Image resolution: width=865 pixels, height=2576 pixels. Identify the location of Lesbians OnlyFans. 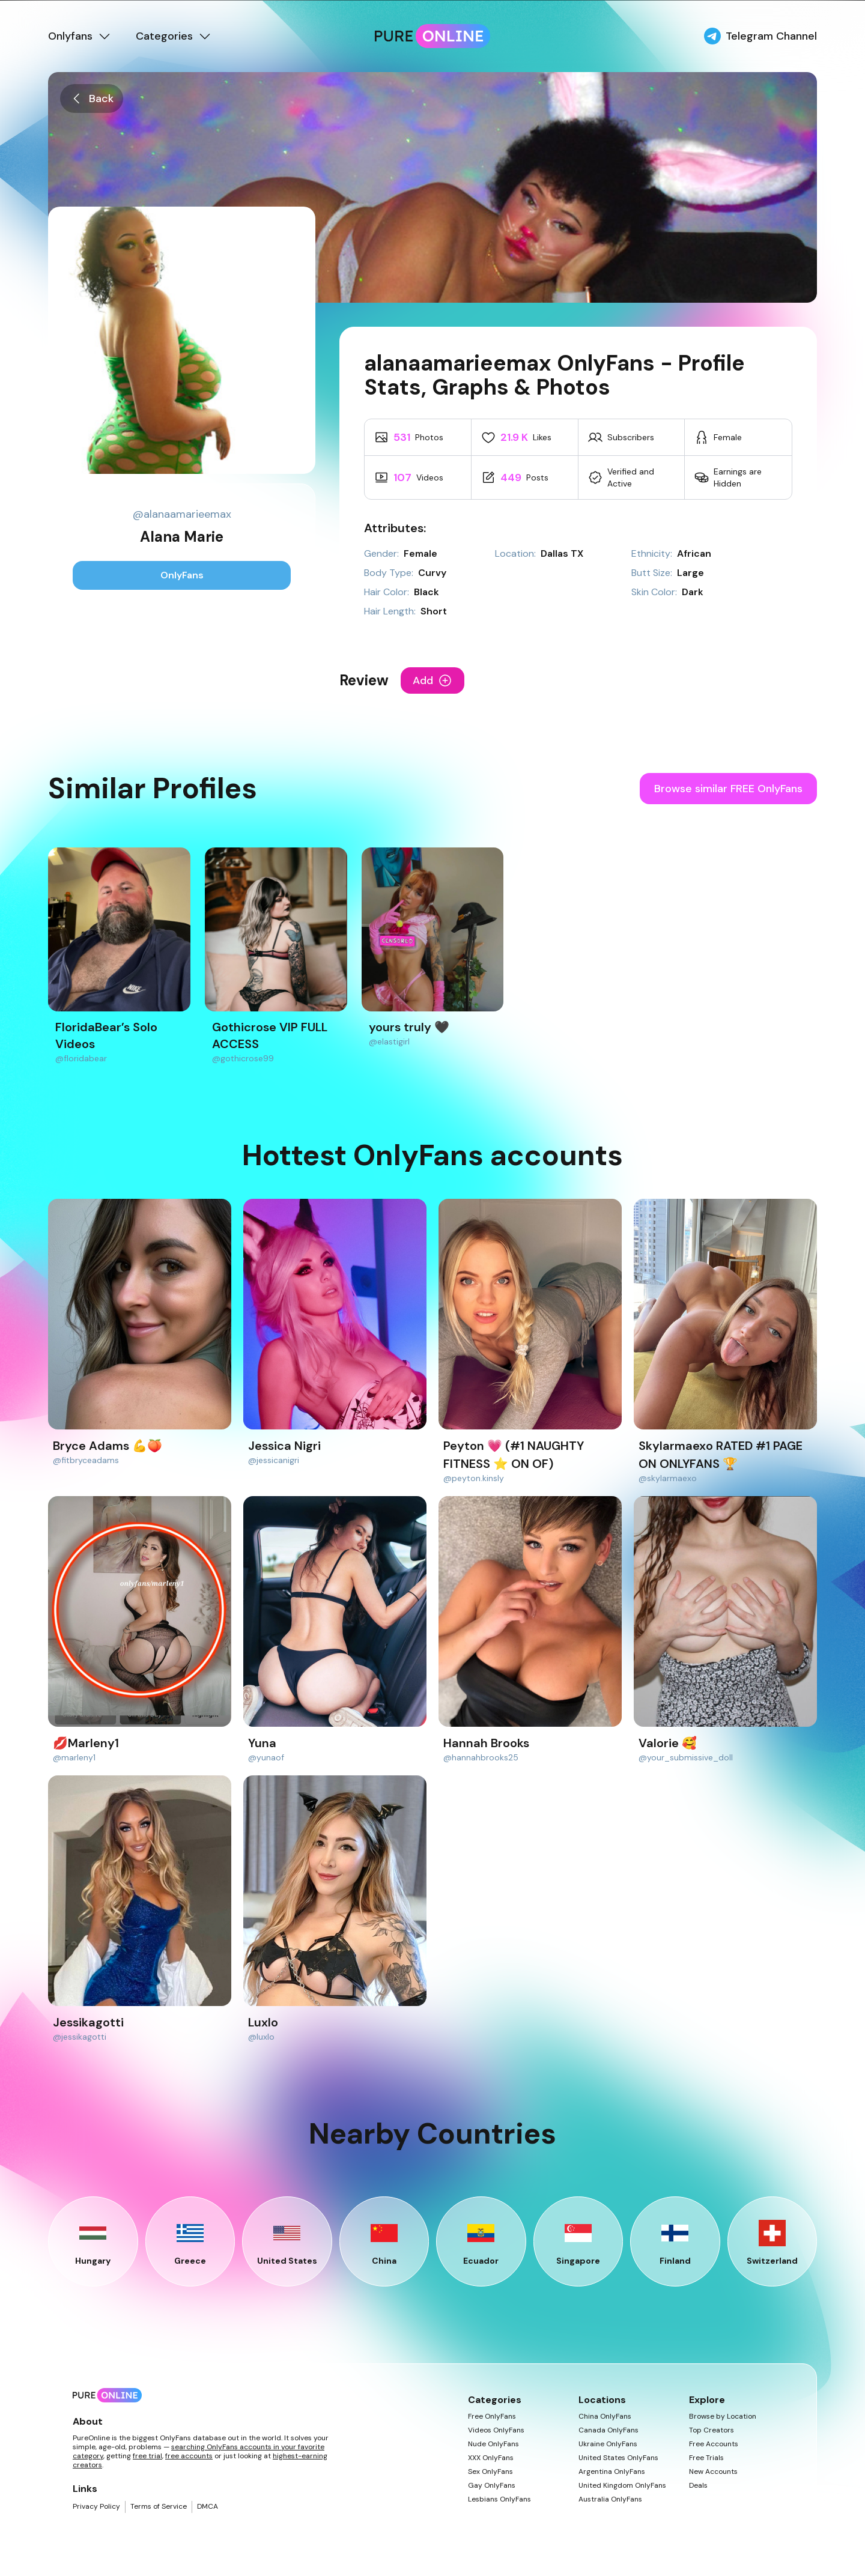
(499, 2499).